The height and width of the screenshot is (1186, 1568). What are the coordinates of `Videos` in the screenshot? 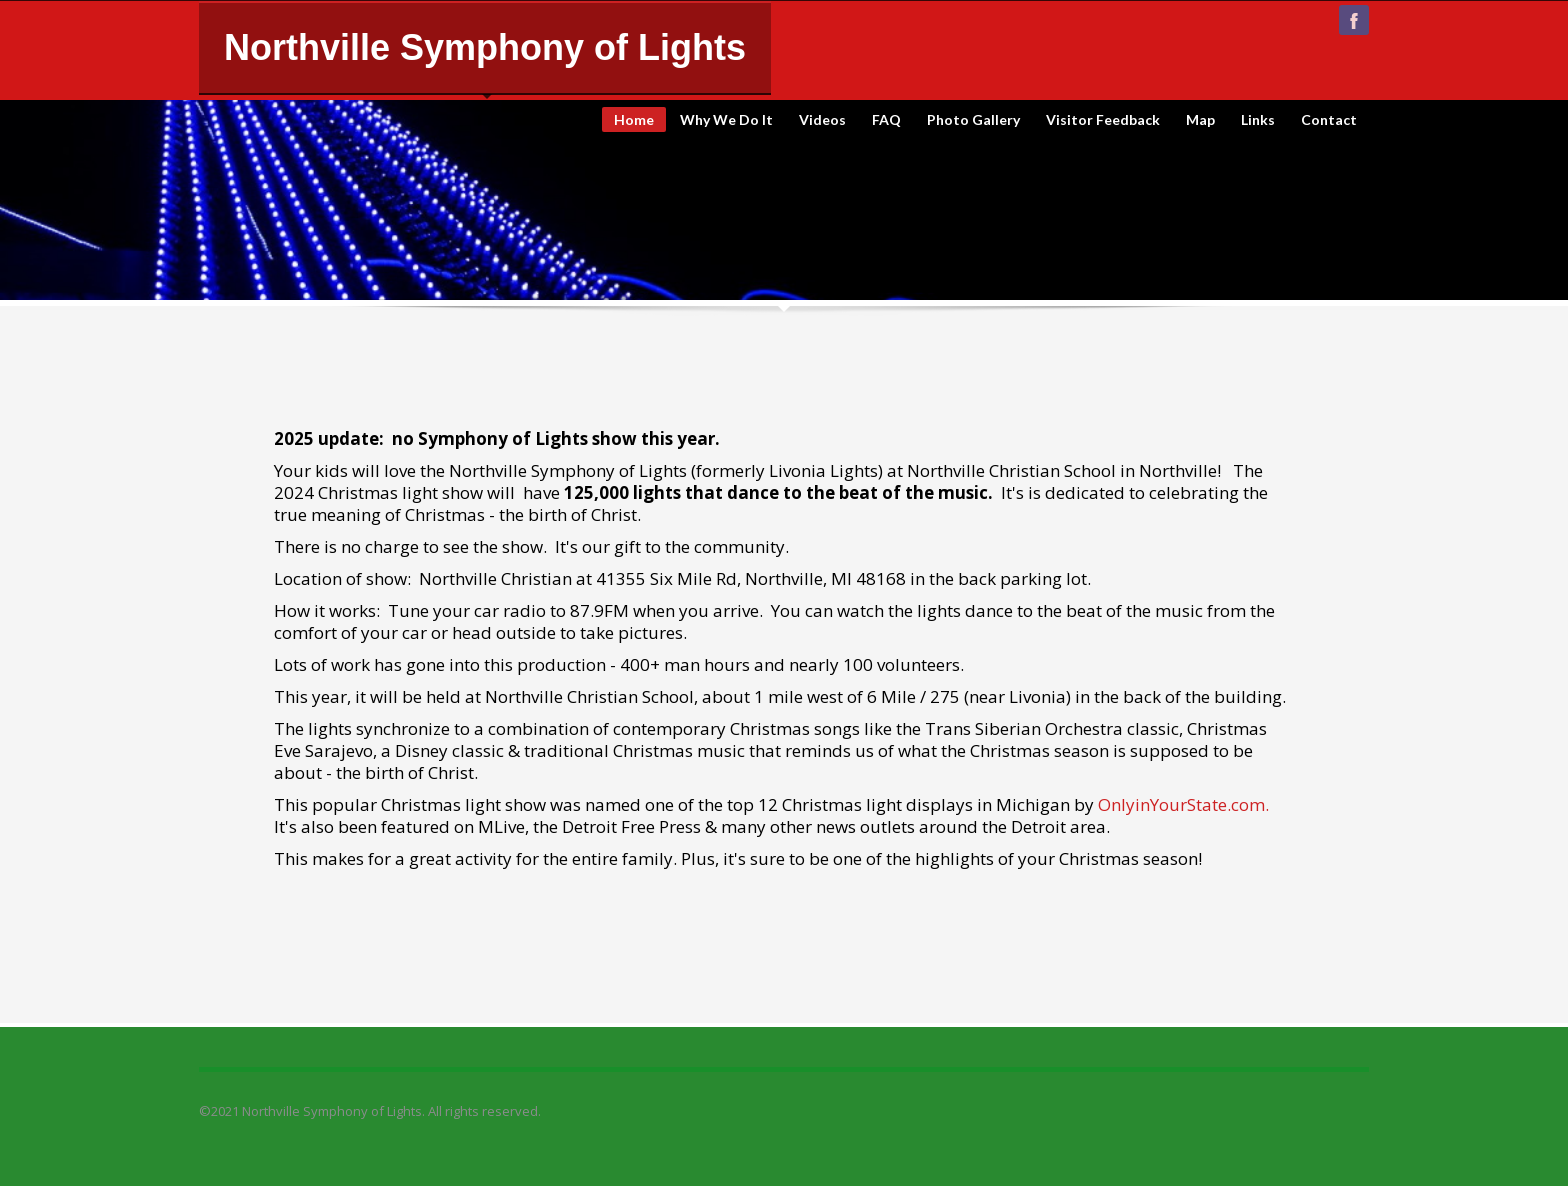 It's located at (822, 120).